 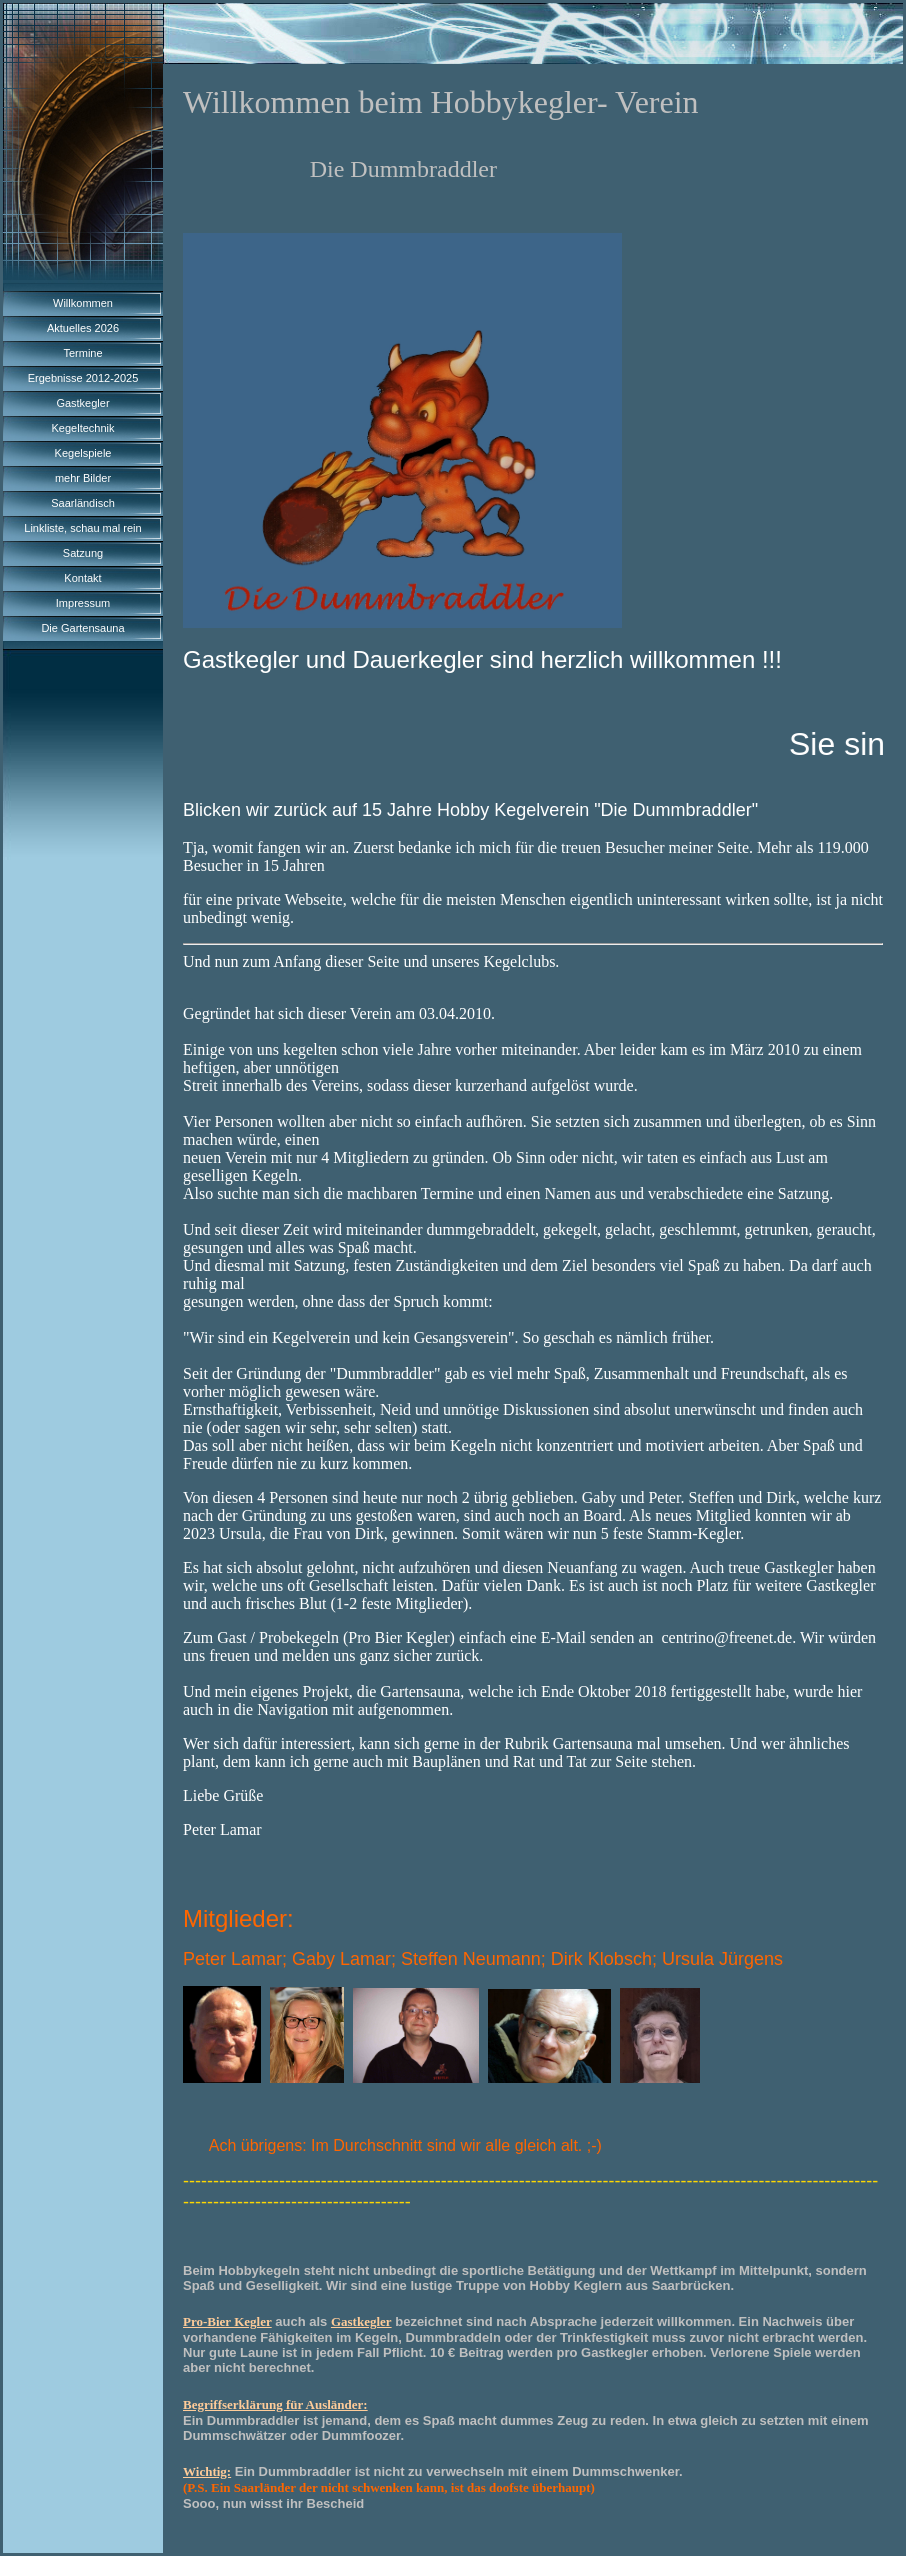 I want to click on Ergebnisse 2012-2025, so click(x=83, y=378).